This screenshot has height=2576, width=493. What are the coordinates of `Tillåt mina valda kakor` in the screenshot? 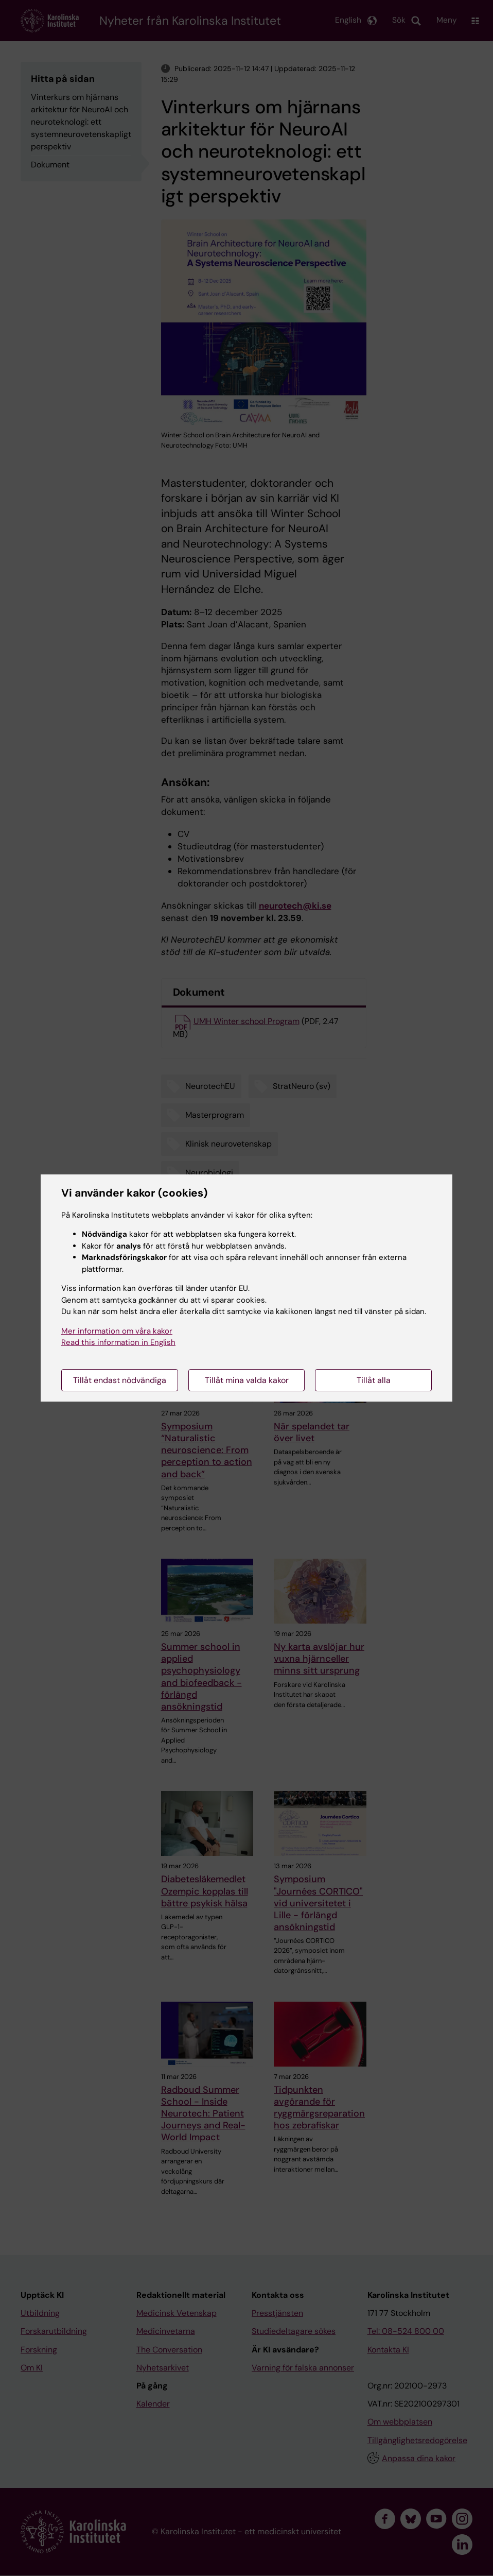 It's located at (247, 1380).